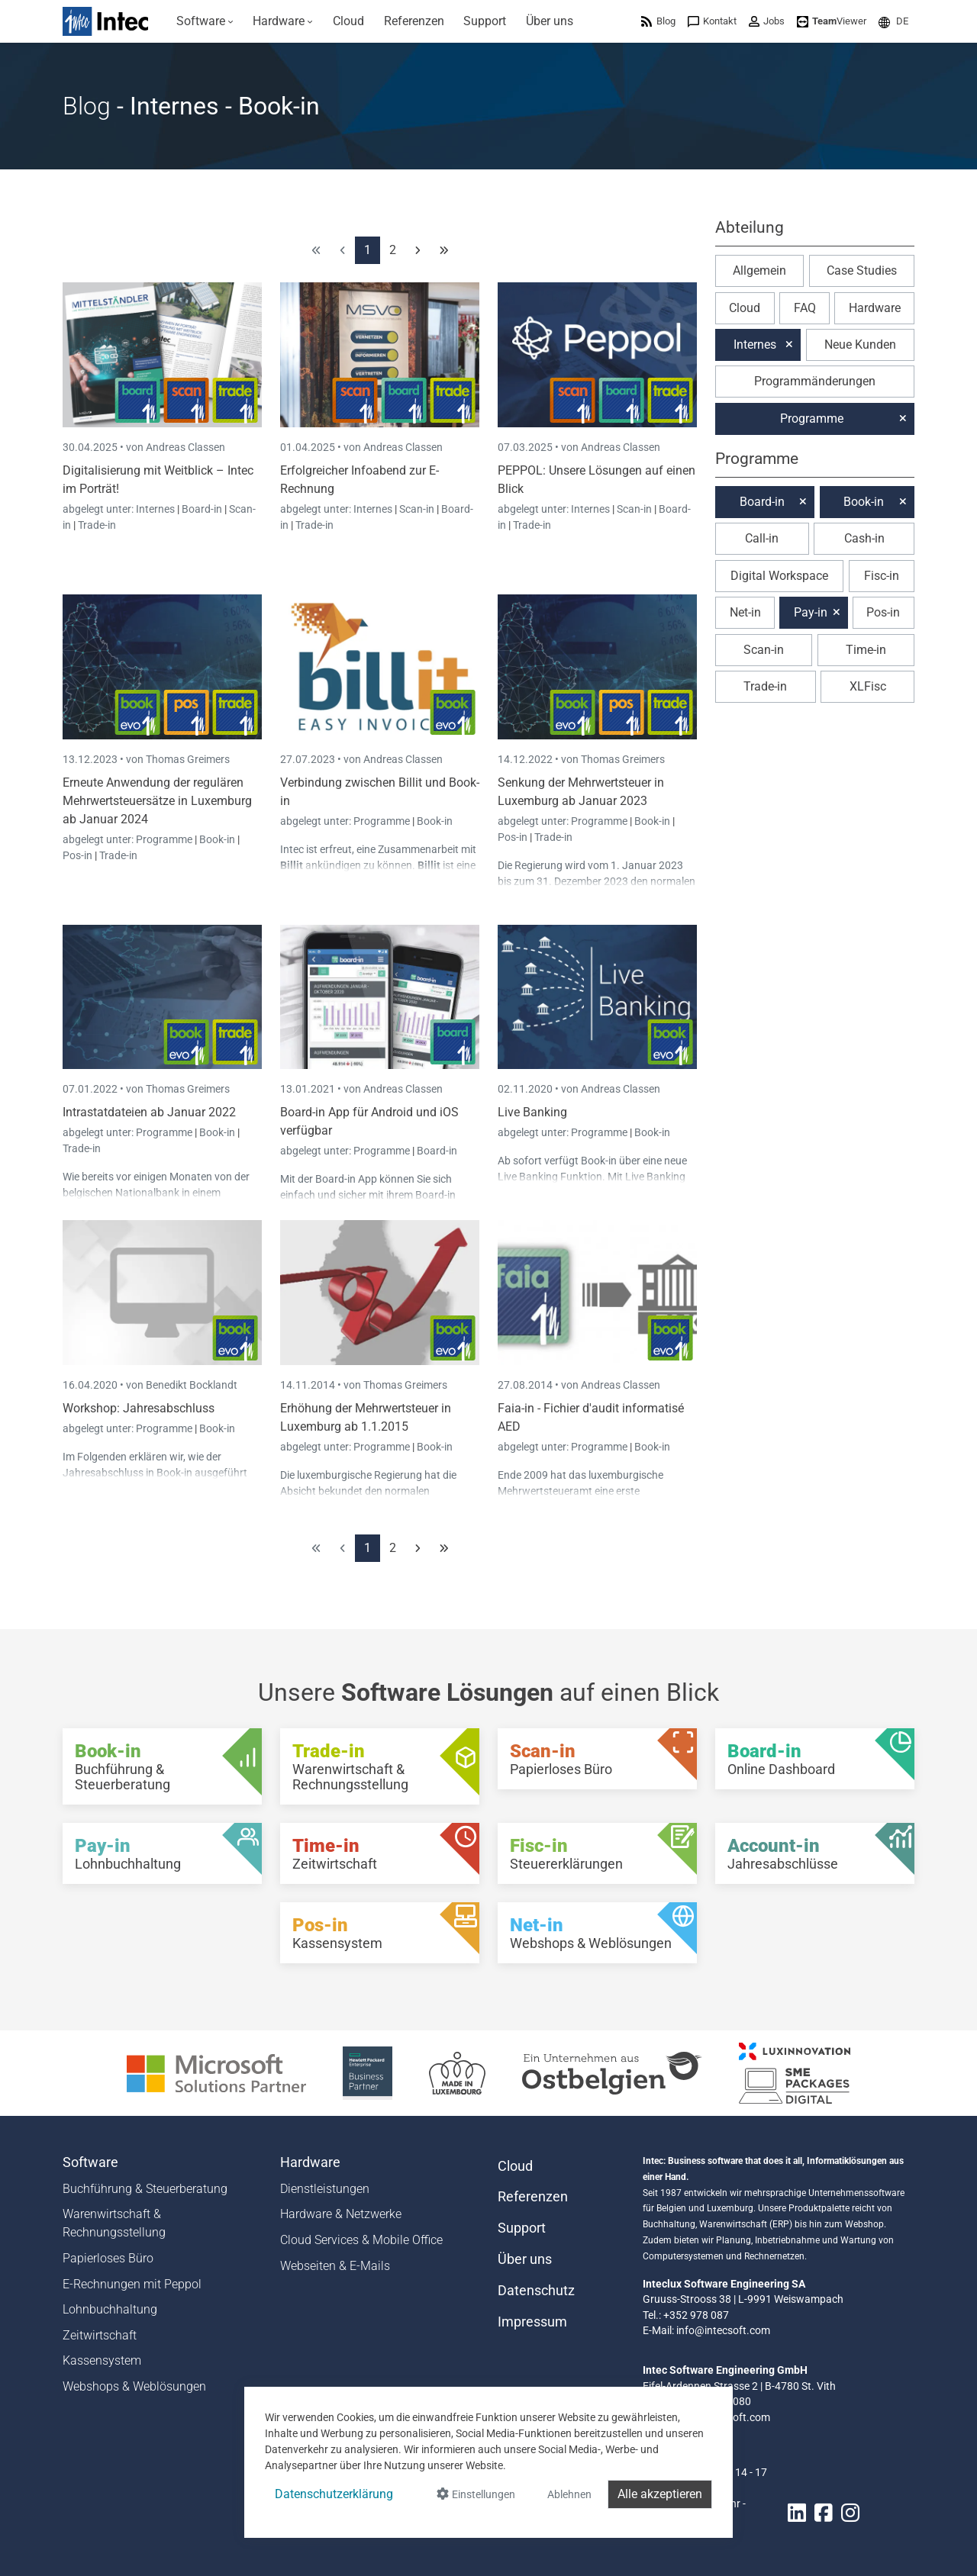 Image resolution: width=977 pixels, height=2576 pixels. What do you see at coordinates (97, 525) in the screenshot?
I see `Trade-in` at bounding box center [97, 525].